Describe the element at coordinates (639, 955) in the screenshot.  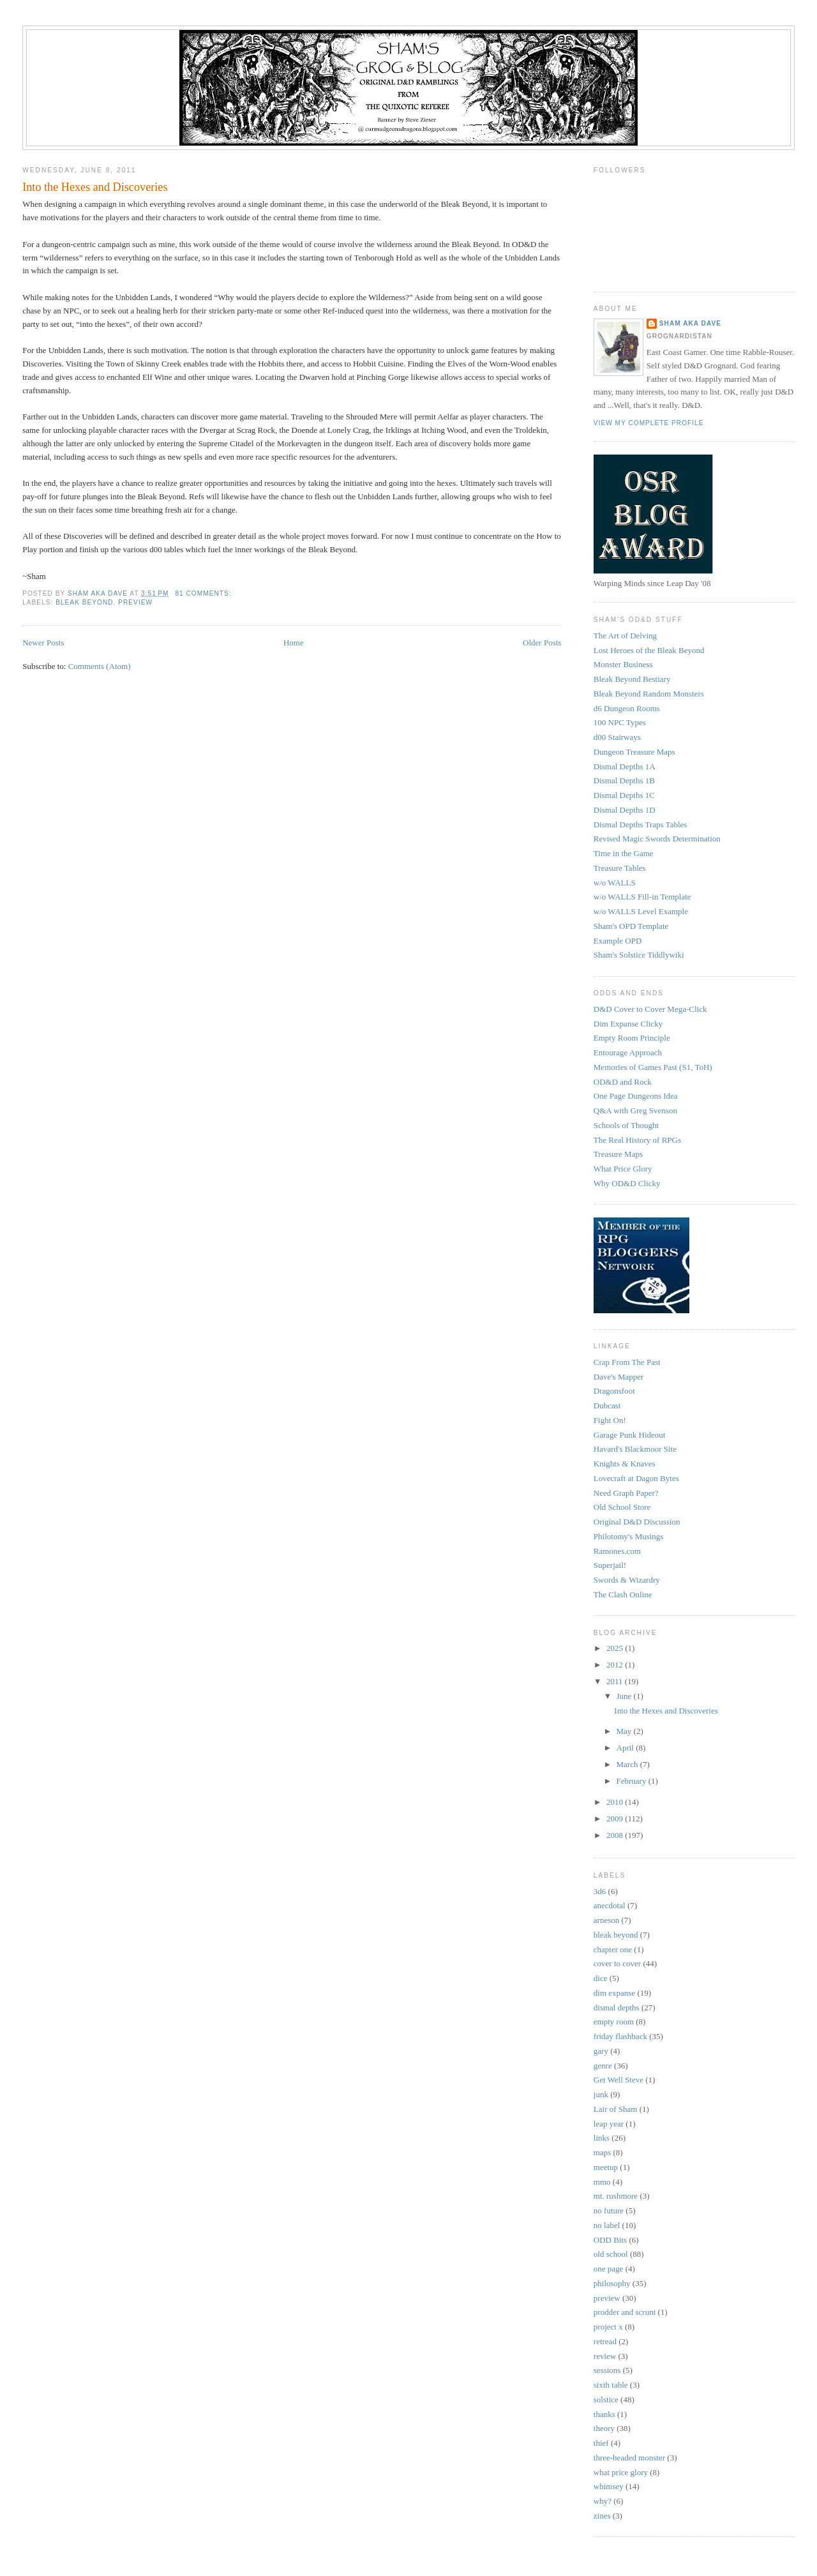
I see `Sham's Solstice Tiddlywiki` at that location.